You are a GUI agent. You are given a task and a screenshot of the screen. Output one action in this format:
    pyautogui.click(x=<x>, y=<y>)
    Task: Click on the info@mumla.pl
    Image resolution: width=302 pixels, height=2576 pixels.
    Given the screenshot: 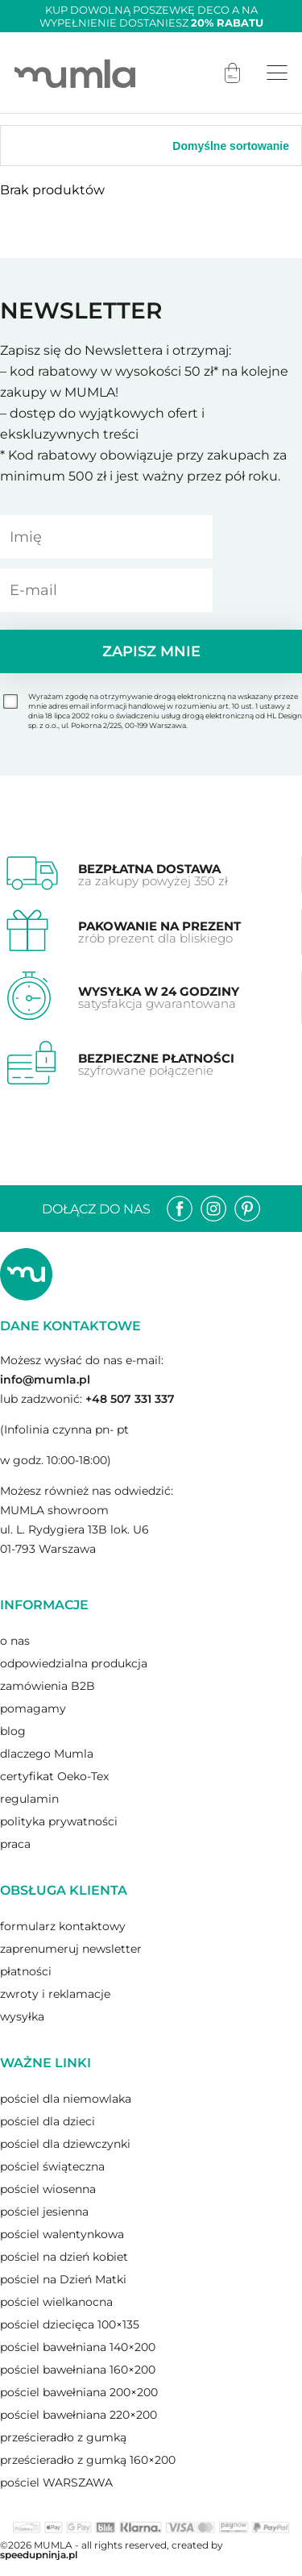 What is the action you would take?
    pyautogui.click(x=45, y=1379)
    